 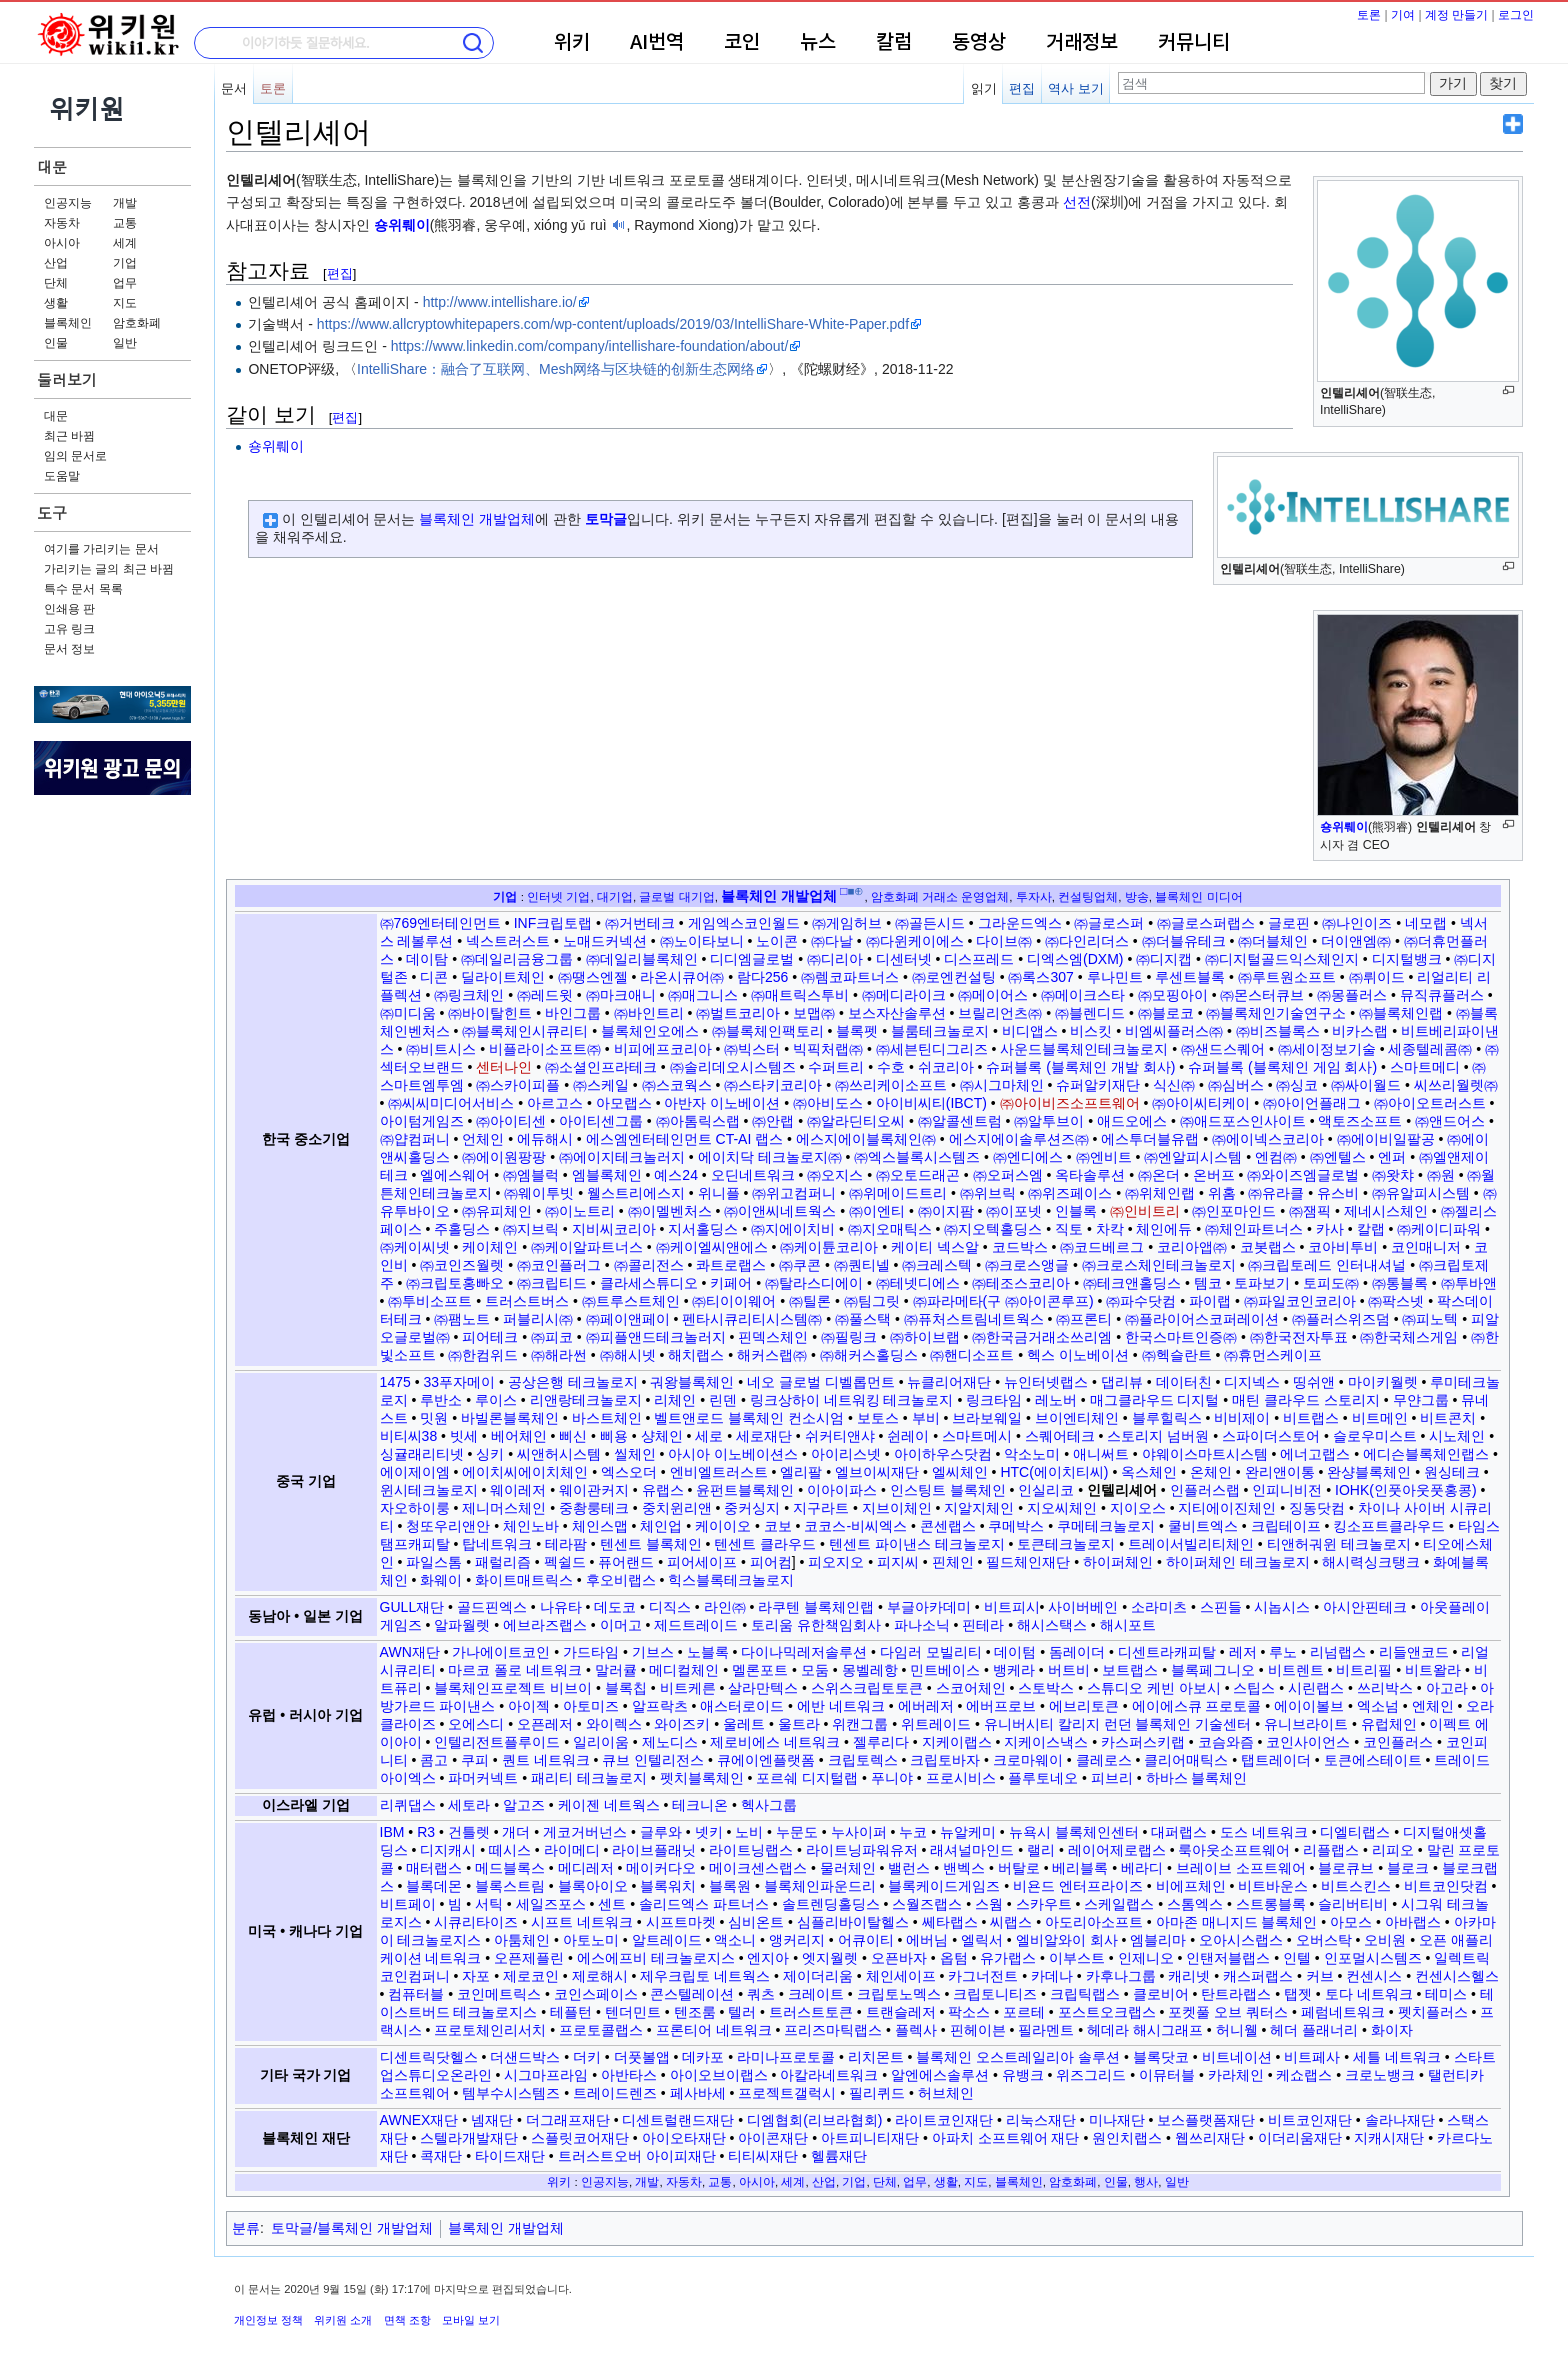 I want to click on 원싱테크, so click(x=1452, y=1472).